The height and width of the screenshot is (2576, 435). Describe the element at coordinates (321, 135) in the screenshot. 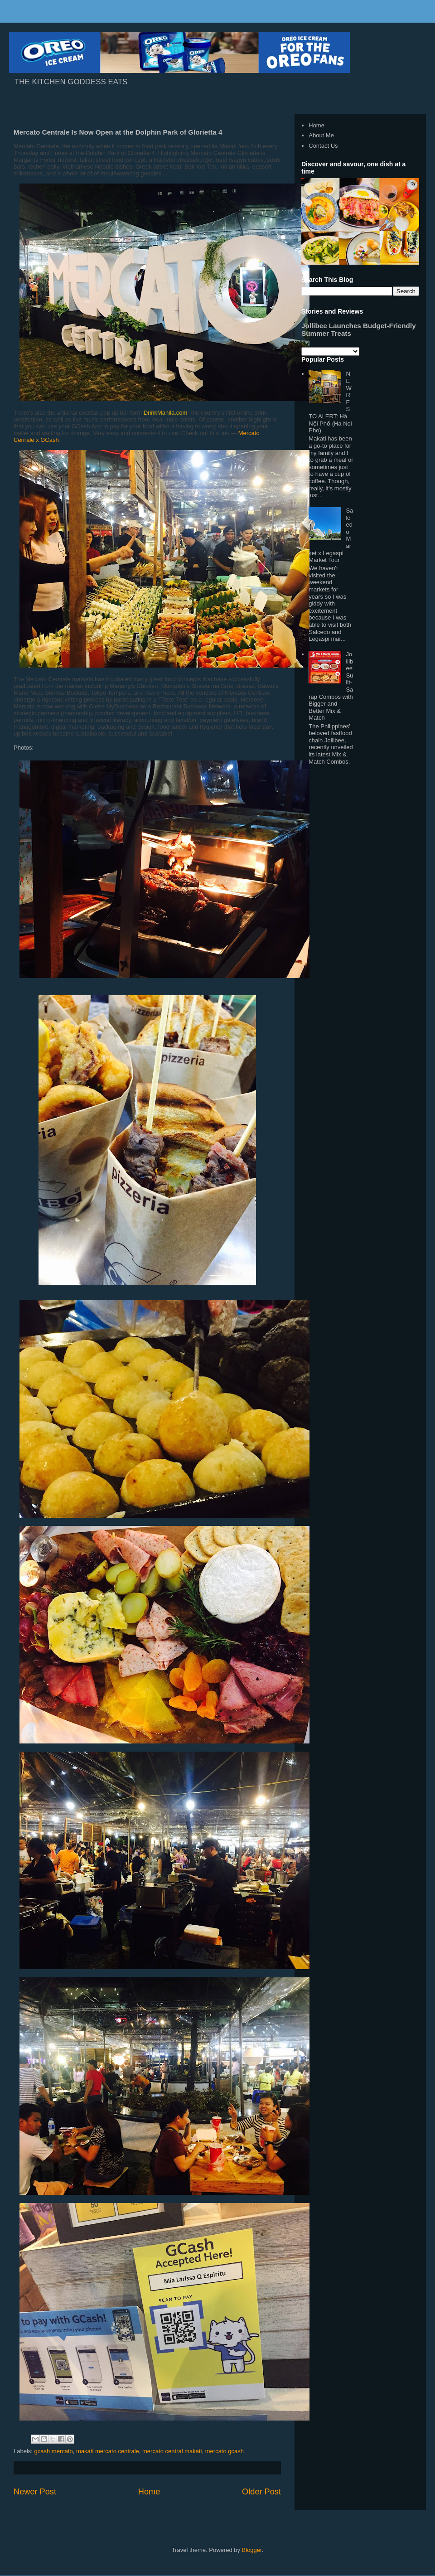

I see `About Me` at that location.